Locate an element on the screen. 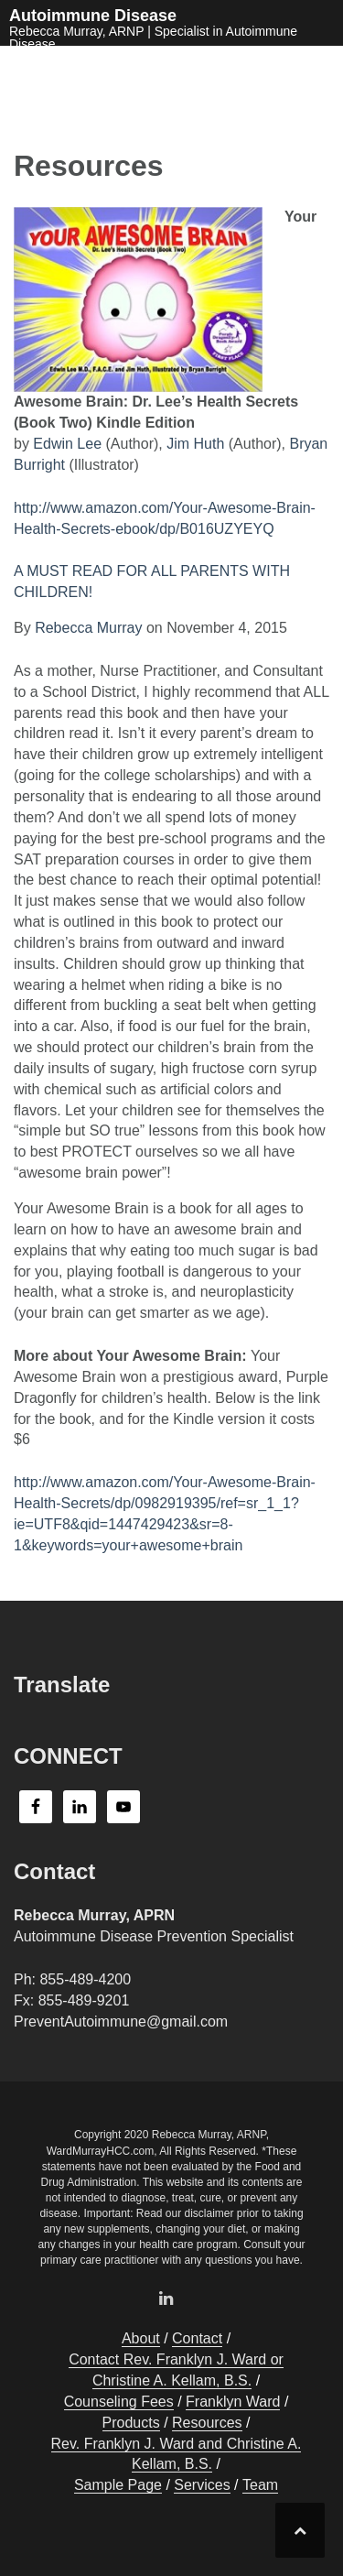  Products is located at coordinates (131, 2422).